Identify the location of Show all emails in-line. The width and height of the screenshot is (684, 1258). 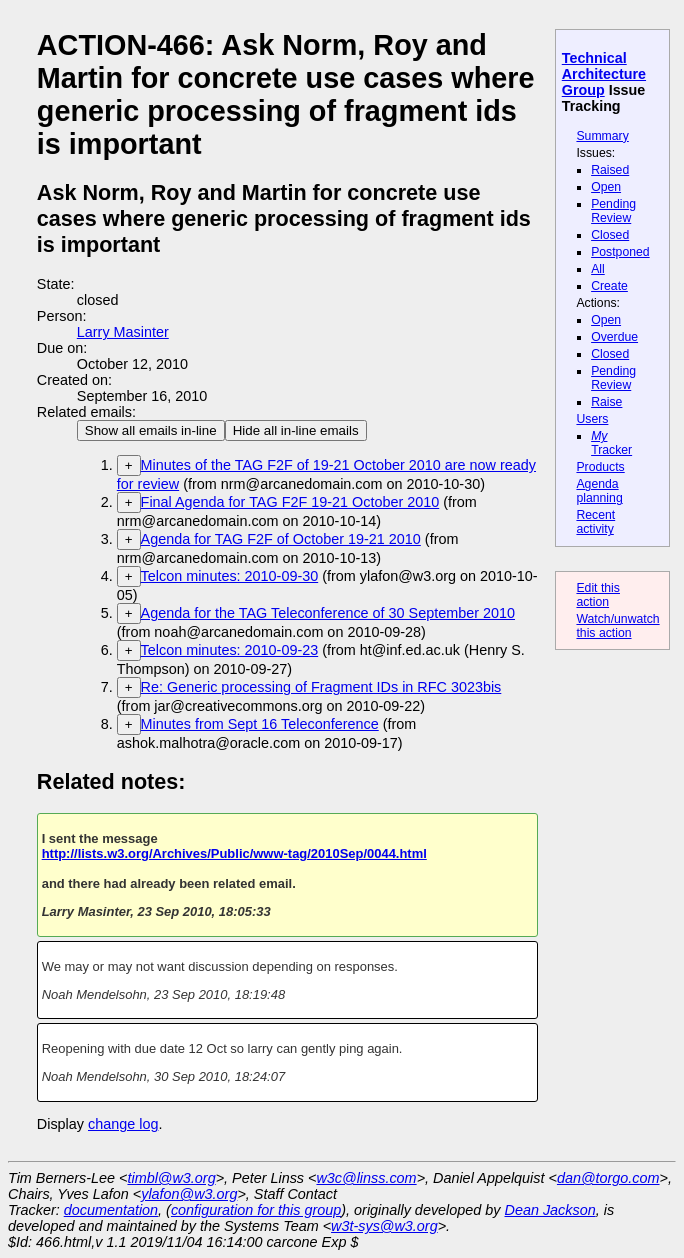
(151, 430).